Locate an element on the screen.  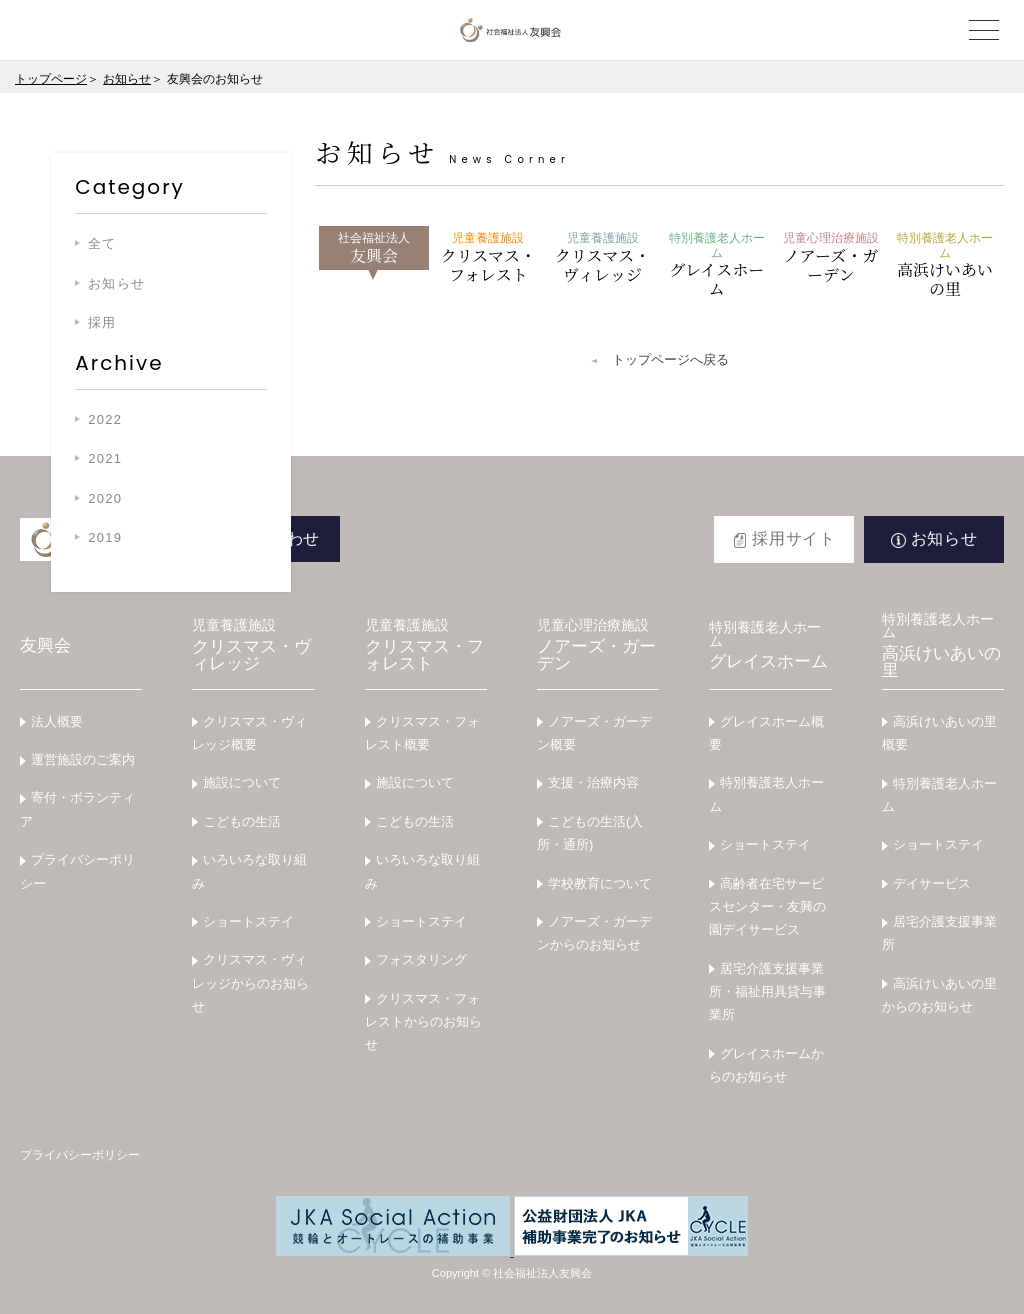
ノアーズ・ガーデン概要 is located at coordinates (594, 733).